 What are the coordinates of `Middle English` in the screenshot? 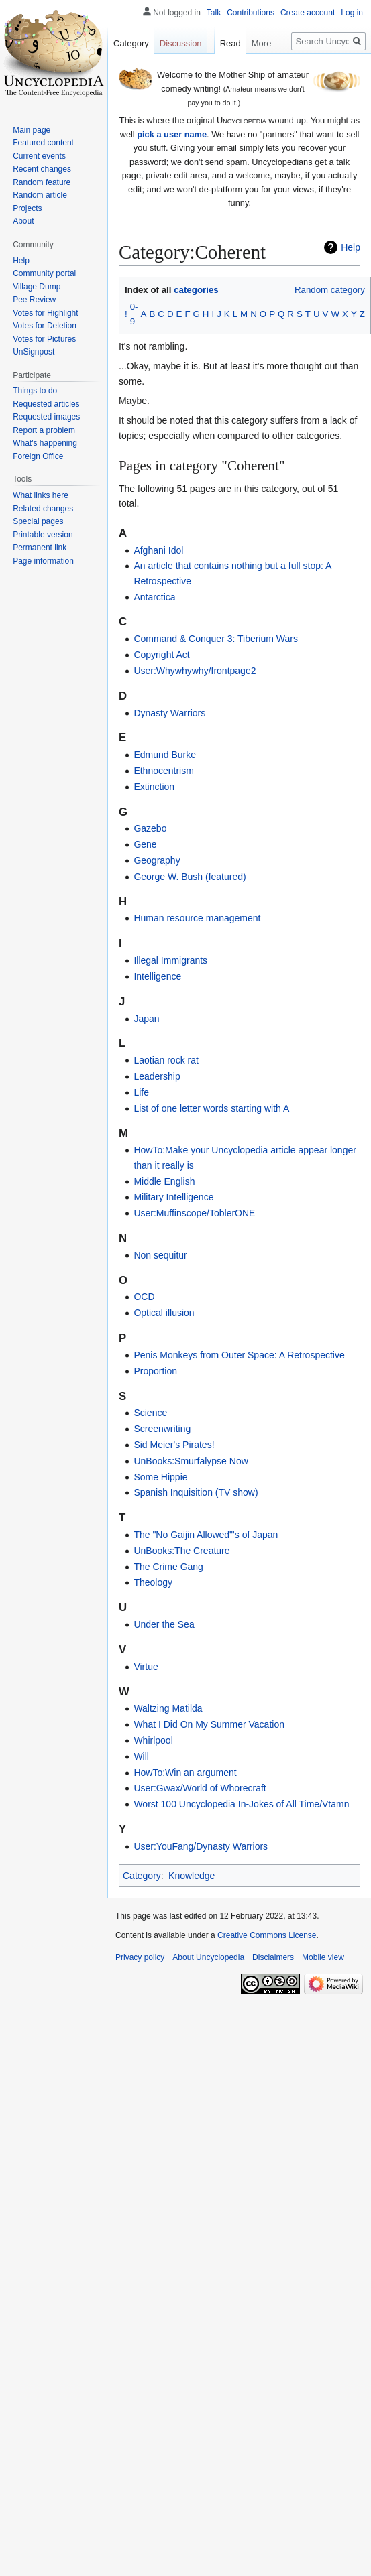 It's located at (164, 1181).